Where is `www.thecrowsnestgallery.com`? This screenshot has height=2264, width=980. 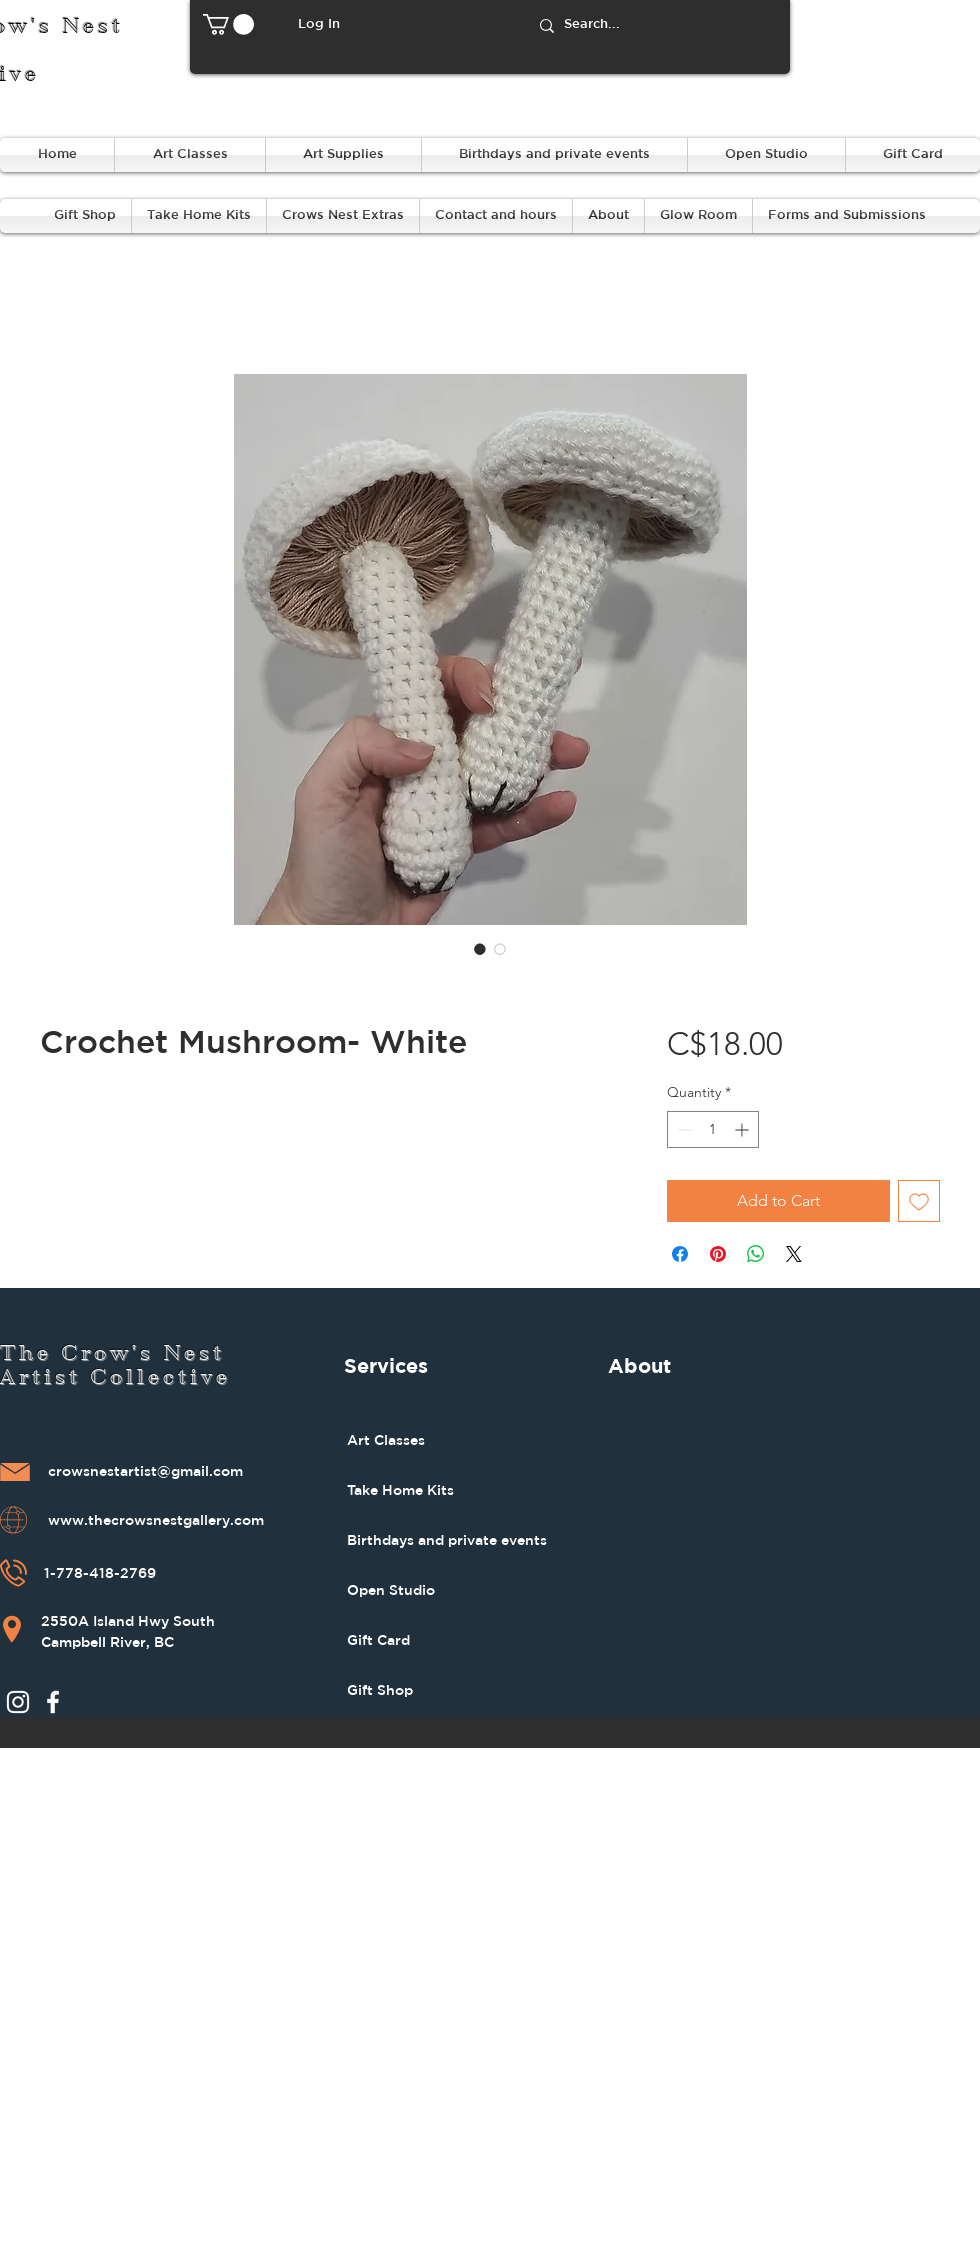 www.thecrowsnestgallery.com is located at coordinates (156, 1521).